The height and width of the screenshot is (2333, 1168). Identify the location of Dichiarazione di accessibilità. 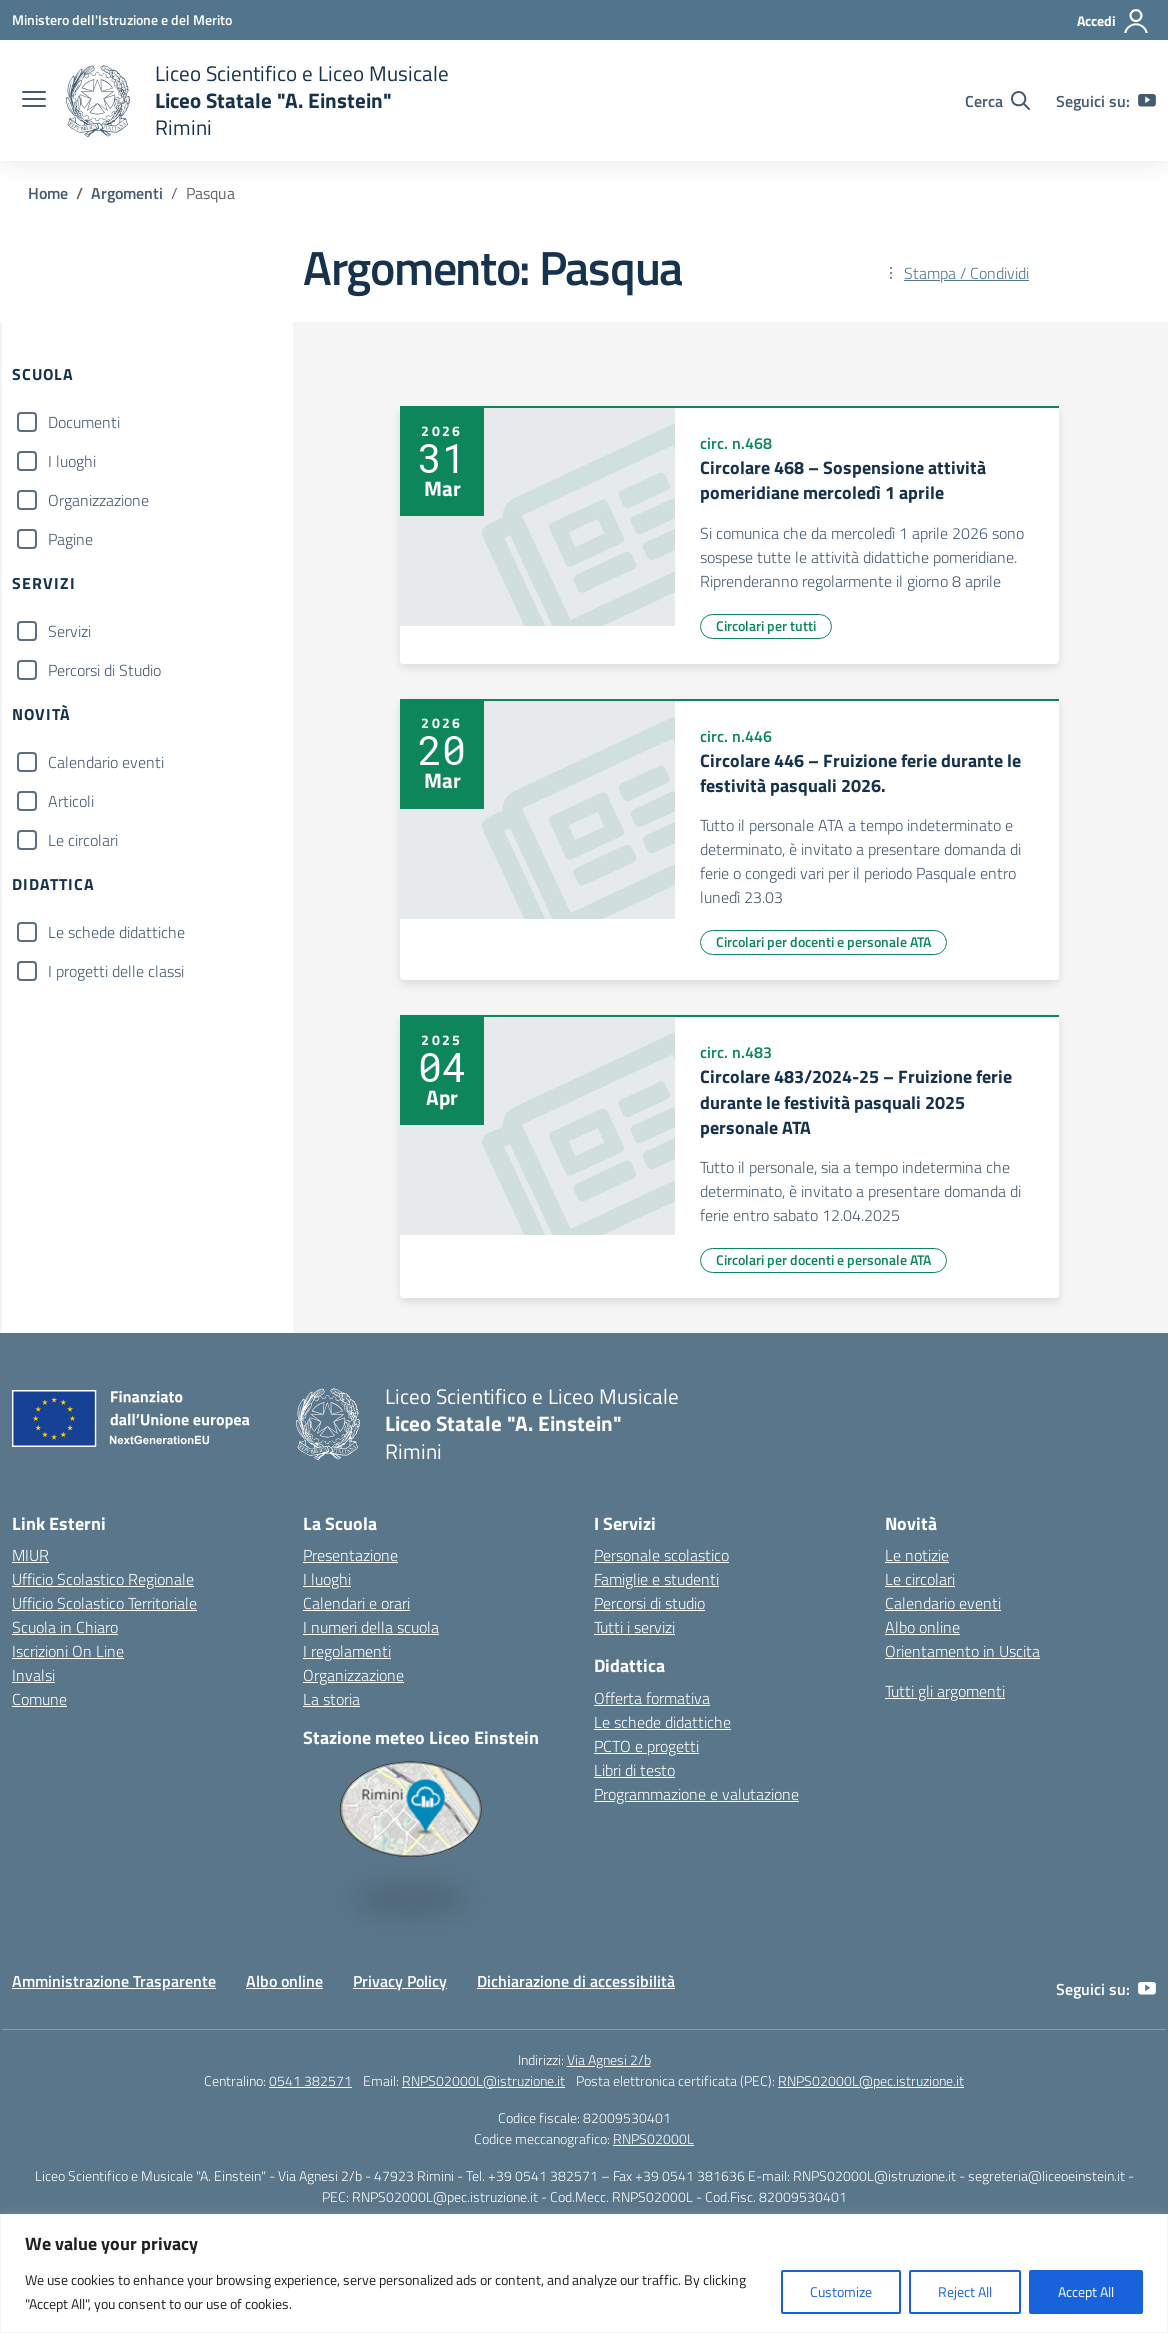
(576, 1981).